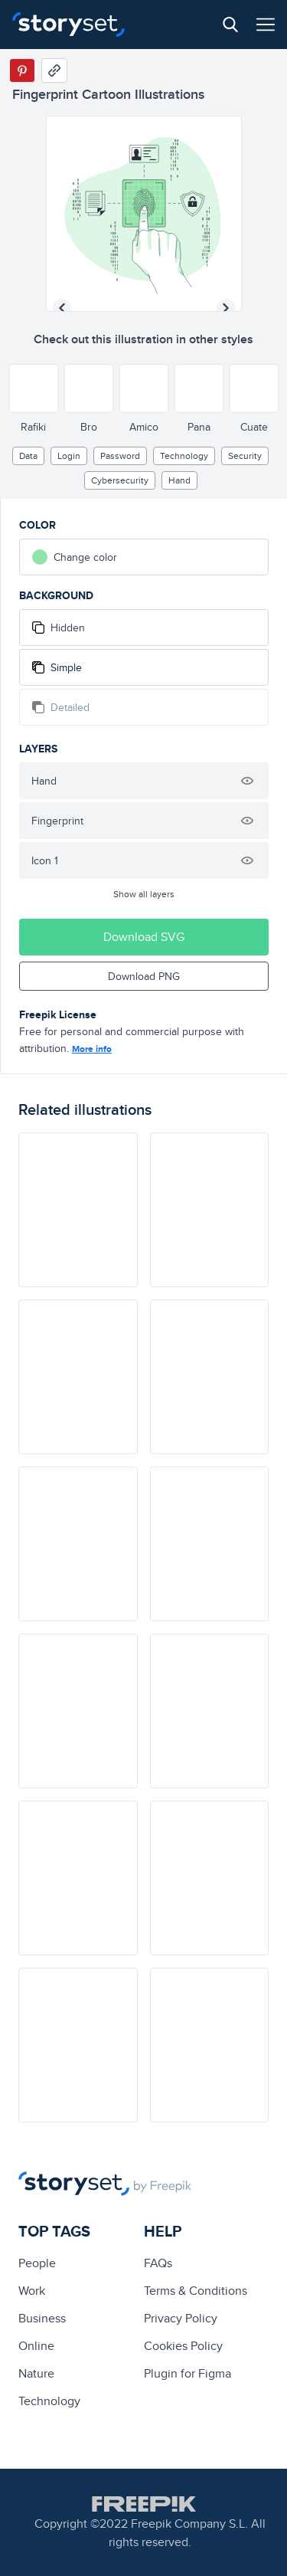 This screenshot has width=287, height=2576. I want to click on security, so click(245, 455).